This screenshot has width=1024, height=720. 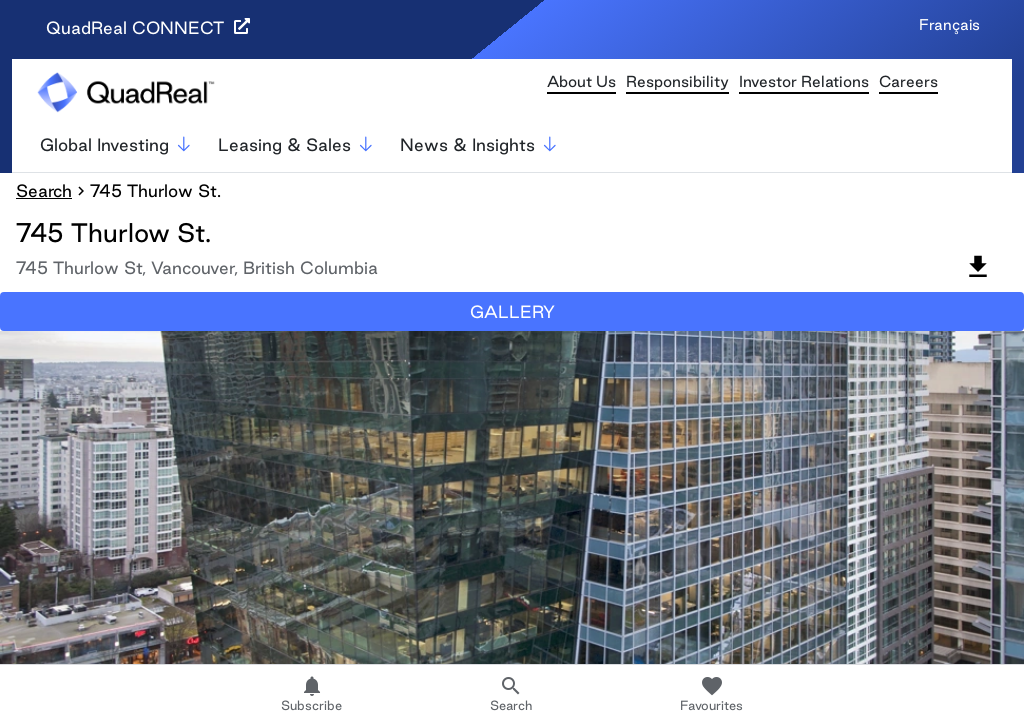 I want to click on Careers, so click(x=908, y=81).